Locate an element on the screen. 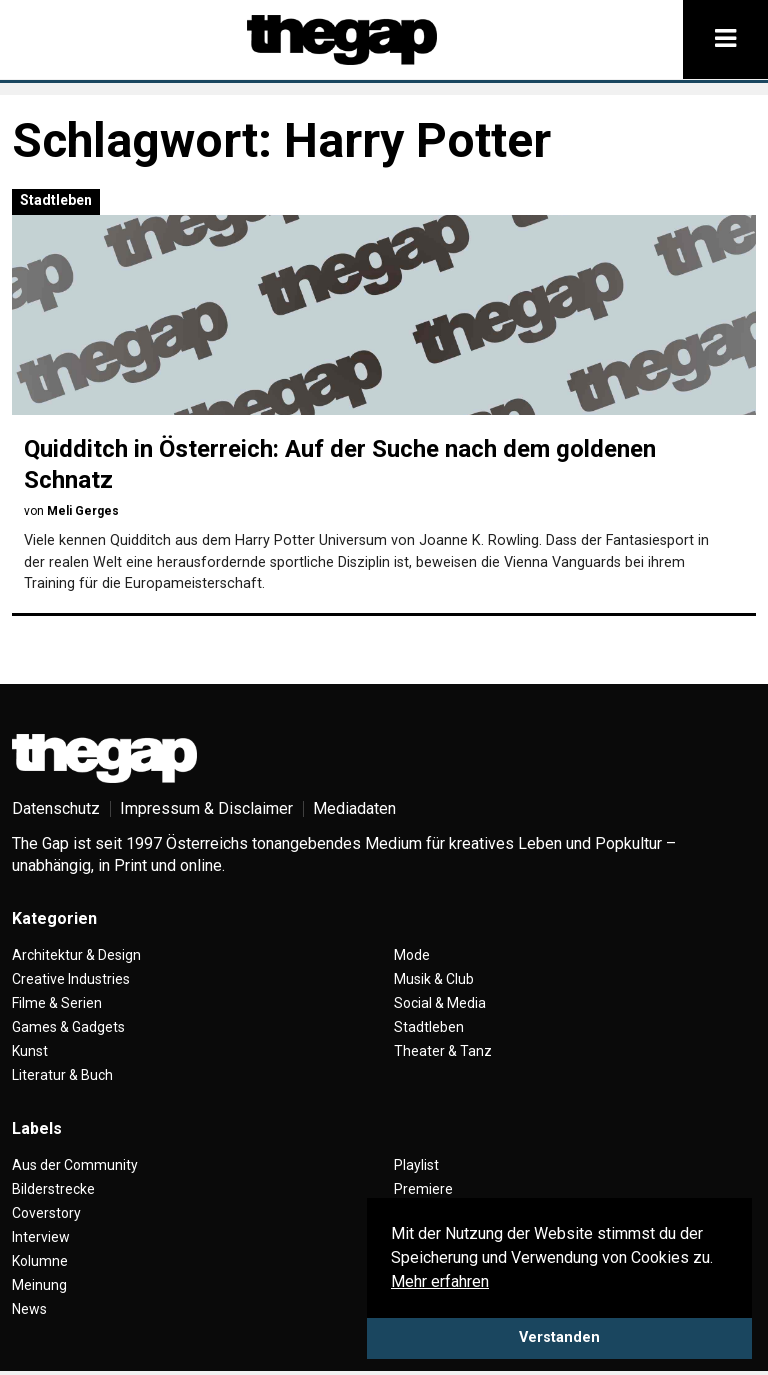 Image resolution: width=768 pixels, height=1375 pixels. Architektur & Design is located at coordinates (76, 955).